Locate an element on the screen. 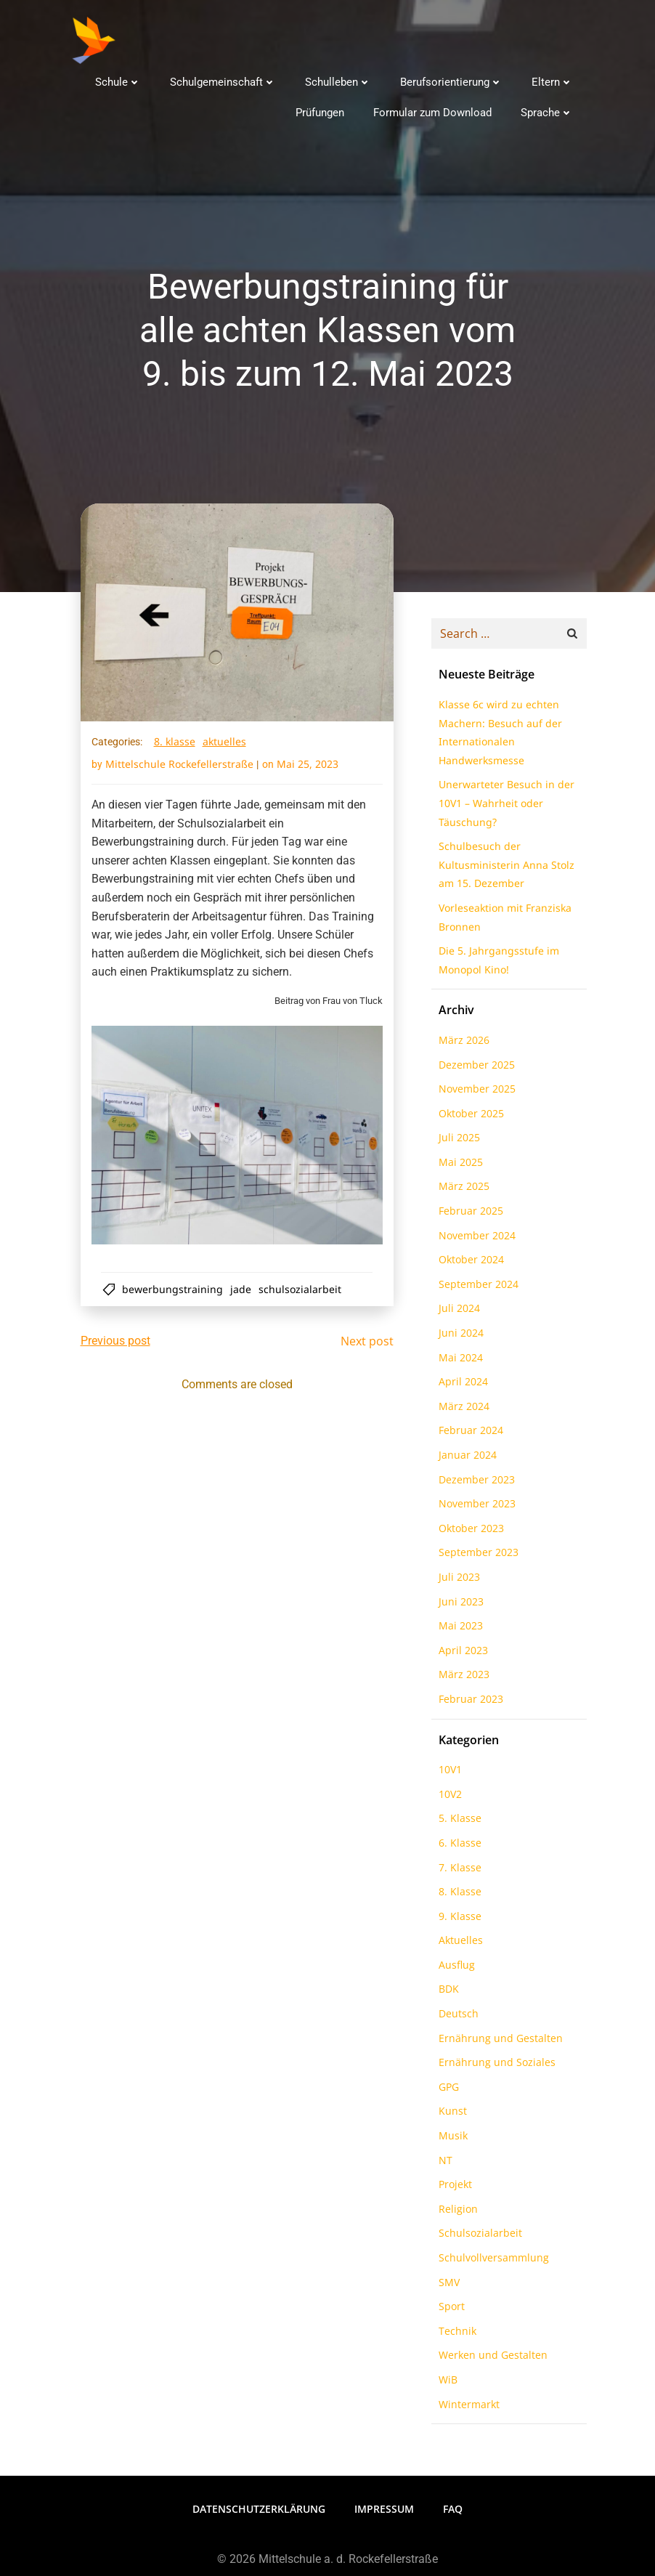 Image resolution: width=655 pixels, height=2576 pixels. März 2024 is located at coordinates (461, 1409).